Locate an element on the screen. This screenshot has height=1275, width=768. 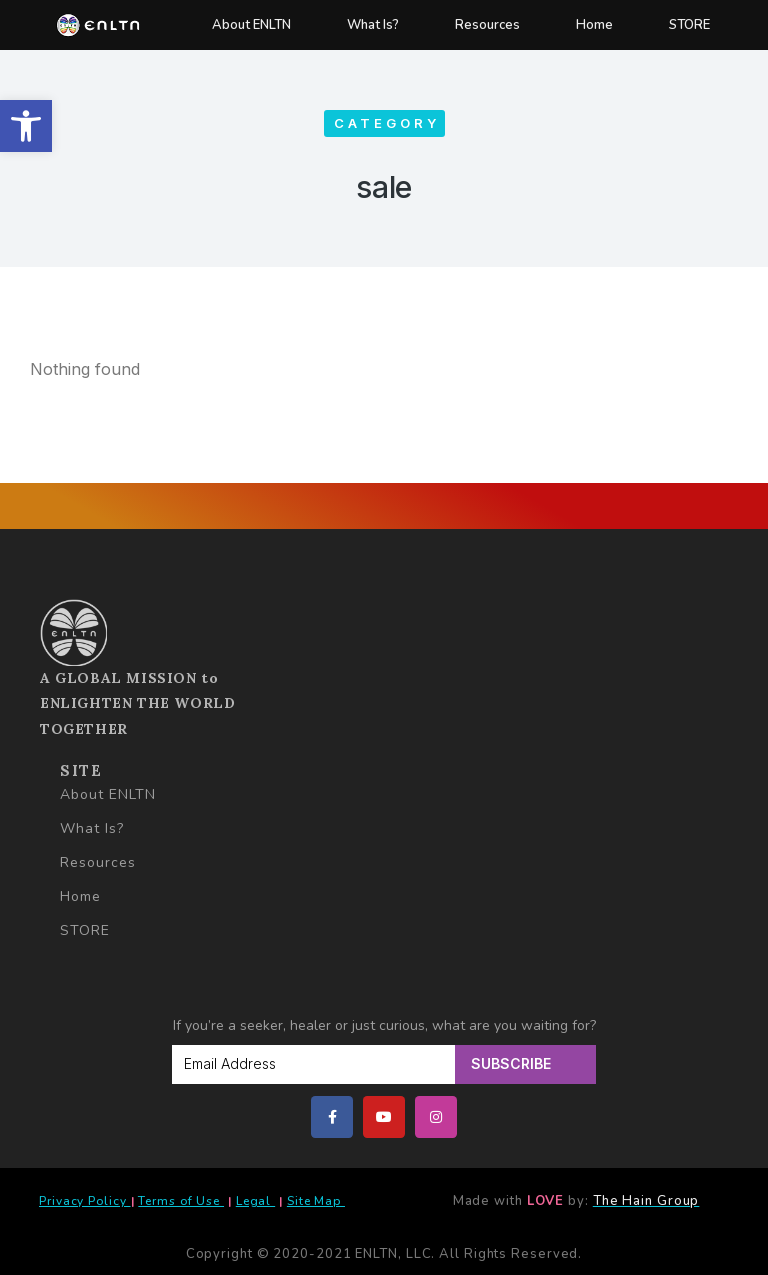
[button] is located at coordinates (26, 126).